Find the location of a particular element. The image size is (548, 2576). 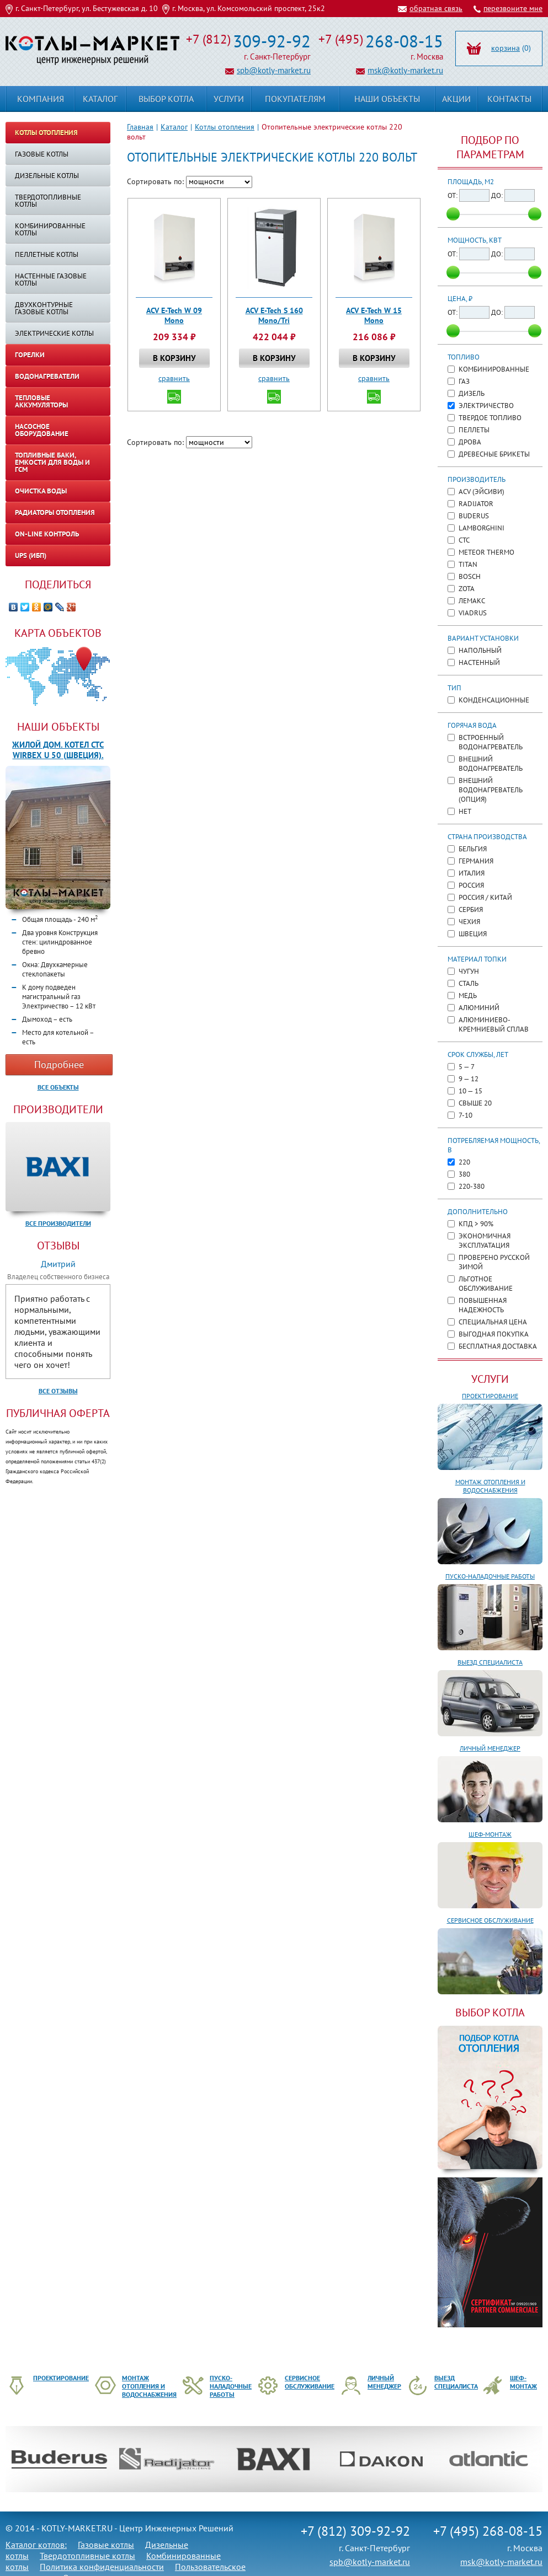

Viadrus is located at coordinates (473, 613).